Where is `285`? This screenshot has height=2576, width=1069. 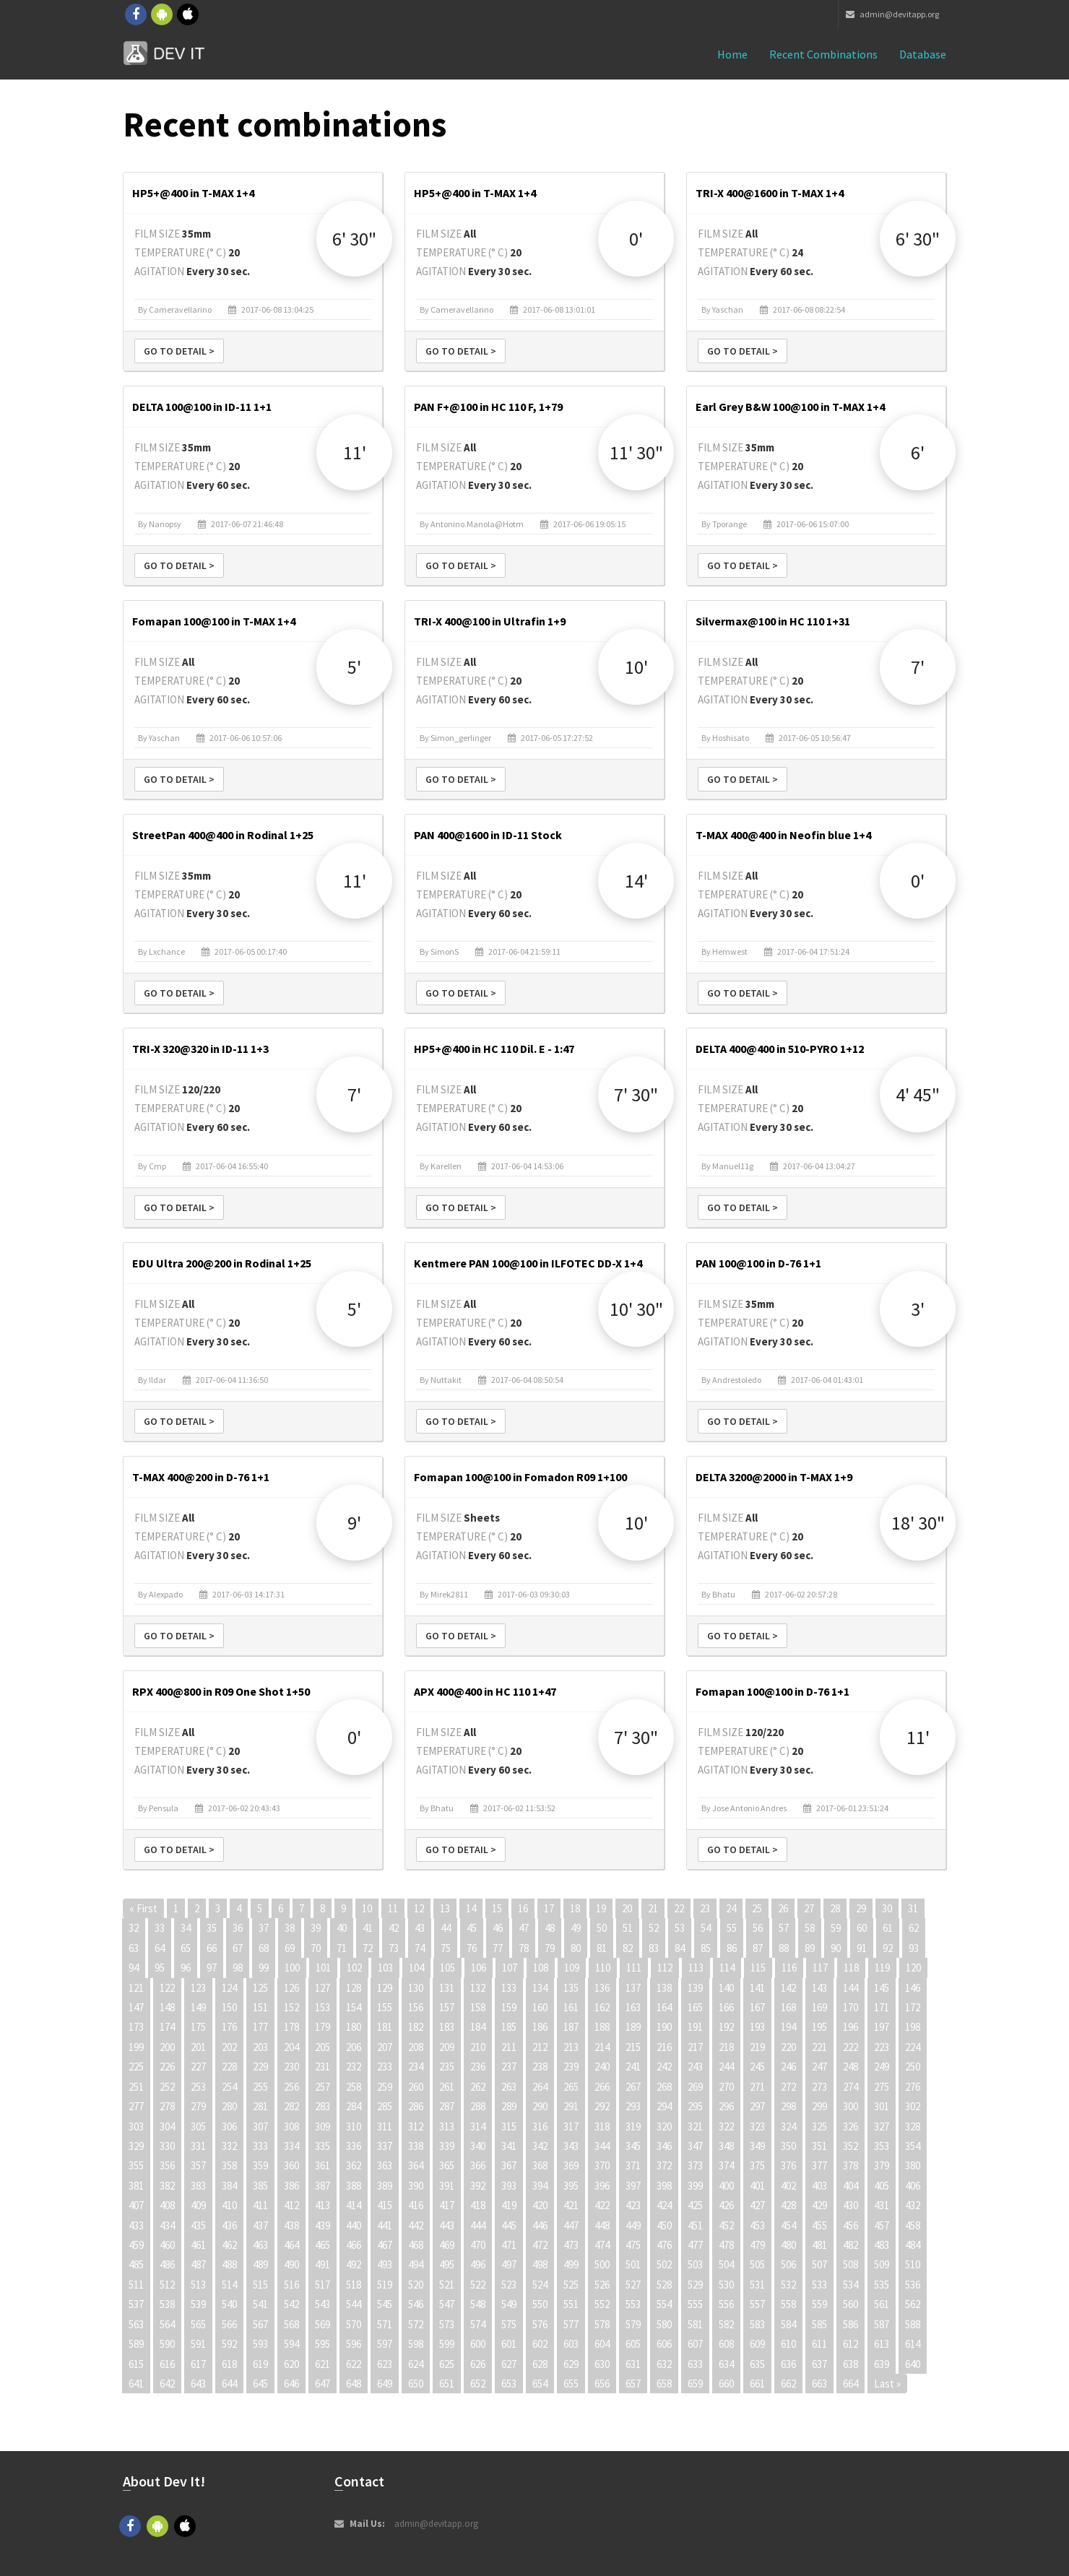 285 is located at coordinates (384, 2106).